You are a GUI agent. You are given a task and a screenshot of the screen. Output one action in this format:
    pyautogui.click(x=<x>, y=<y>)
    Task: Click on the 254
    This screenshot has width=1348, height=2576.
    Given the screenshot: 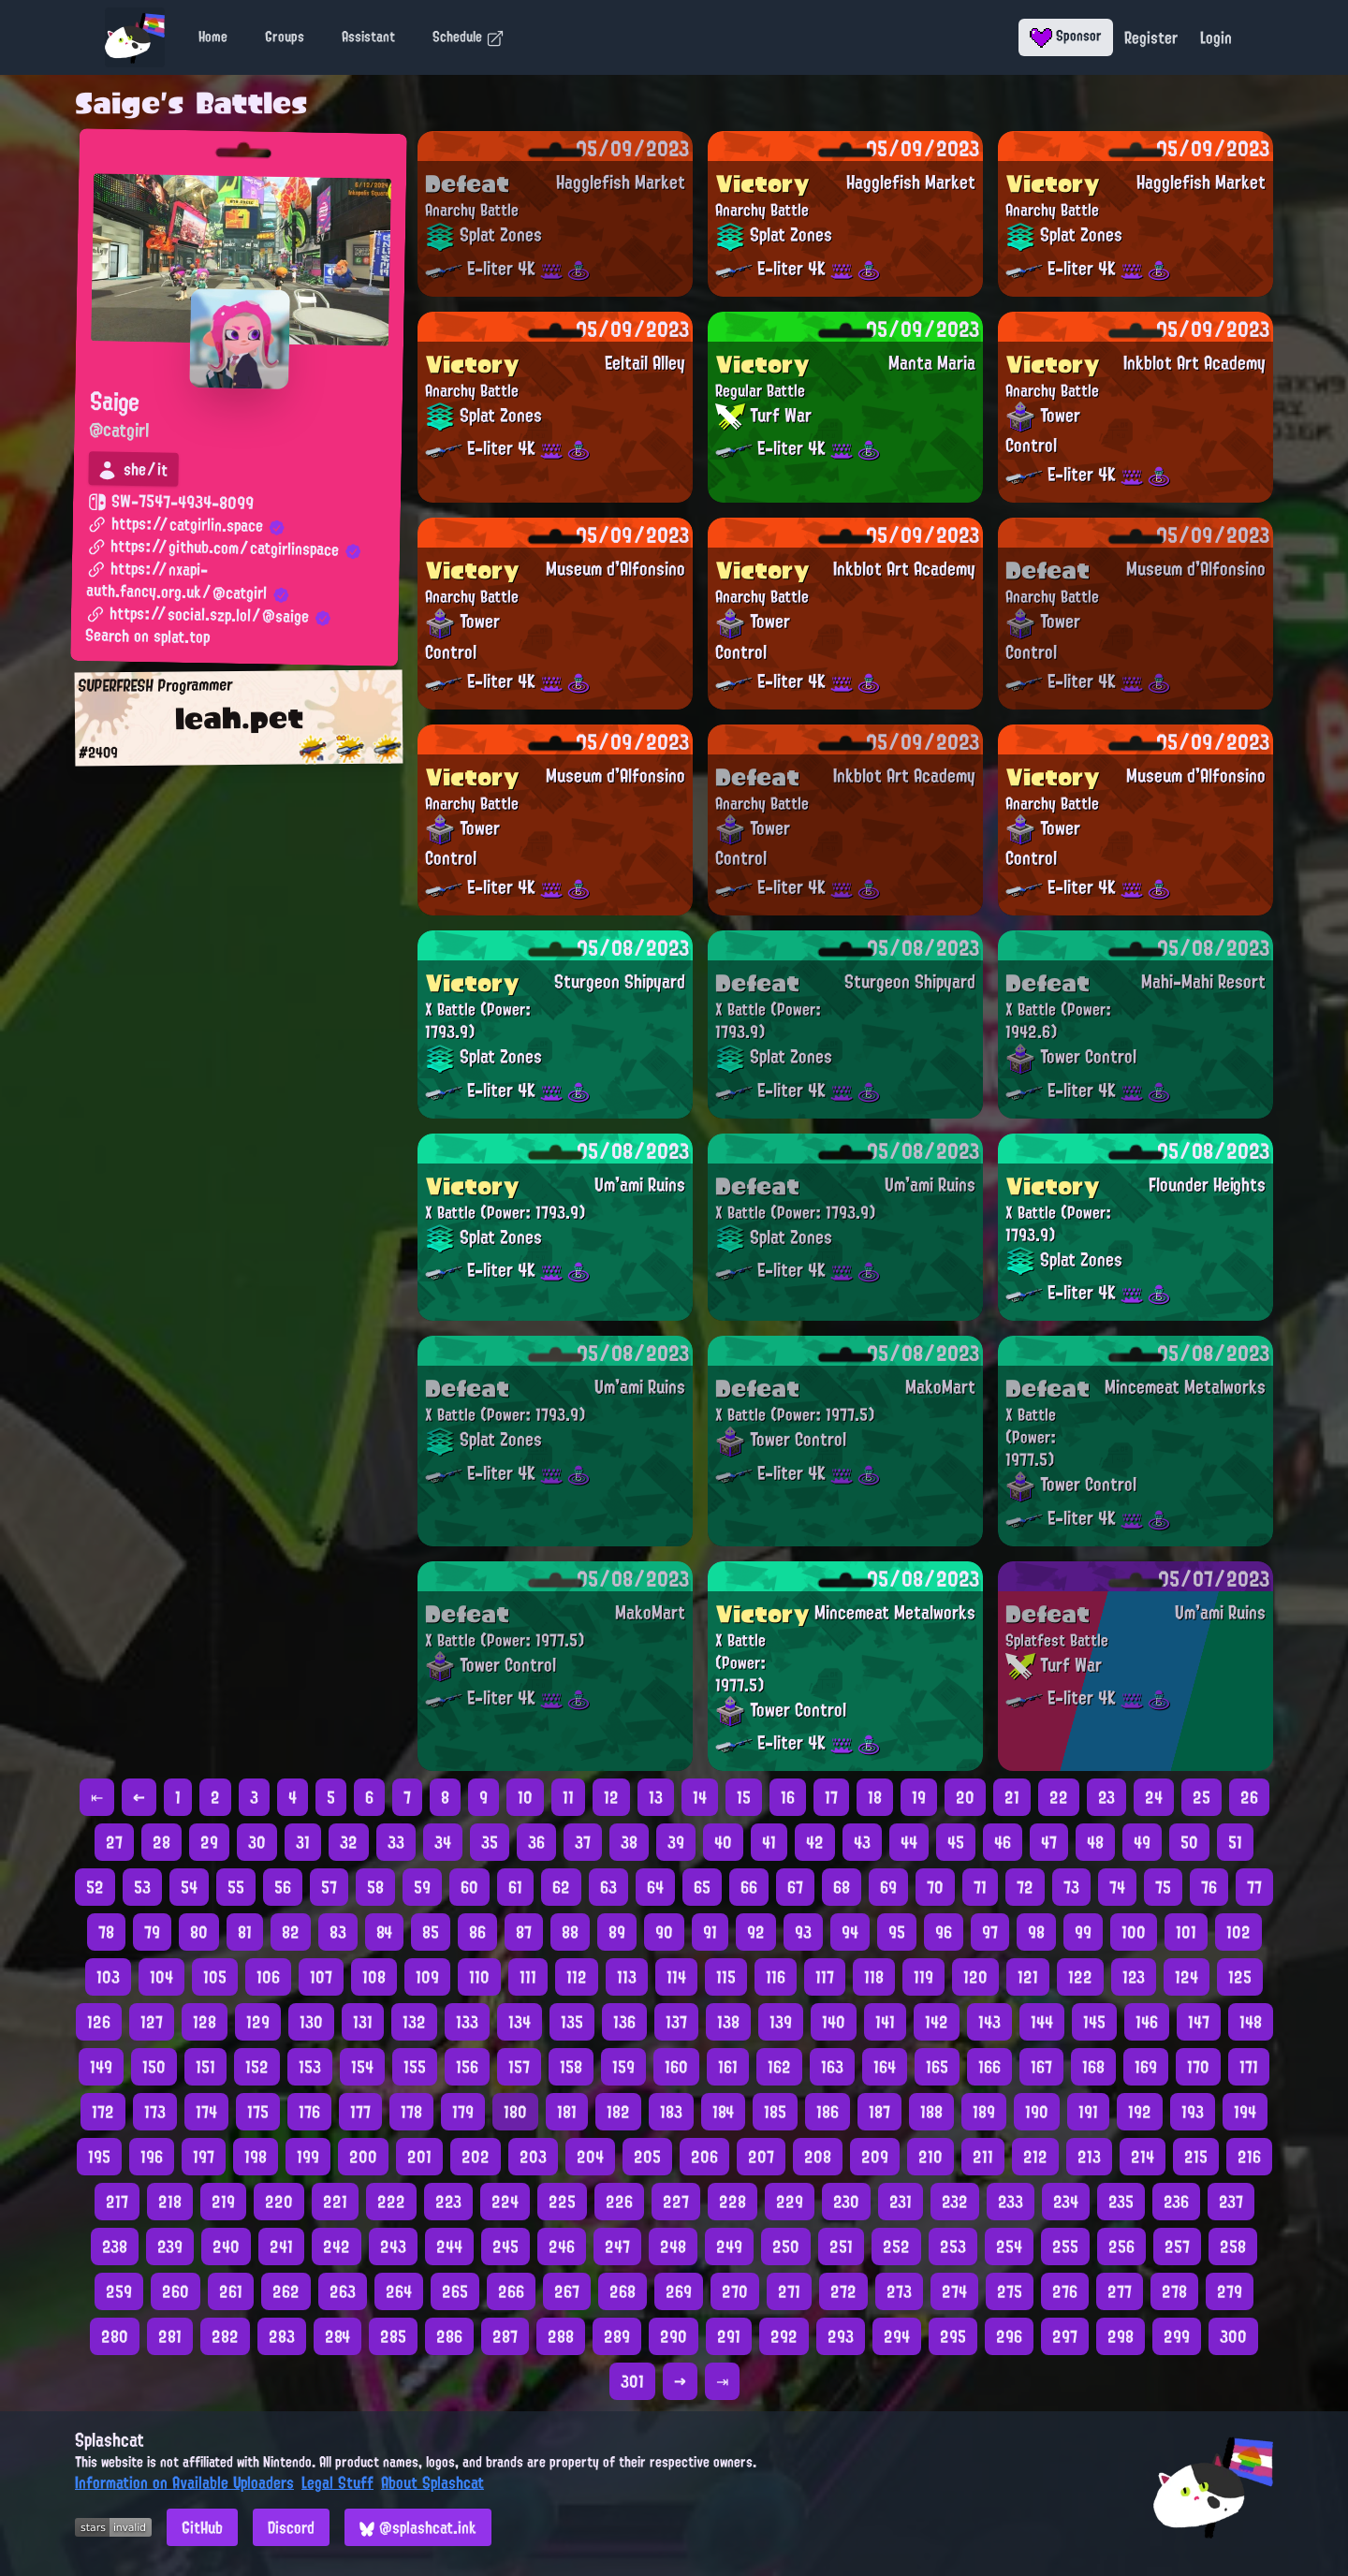 What is the action you would take?
    pyautogui.click(x=1009, y=2246)
    